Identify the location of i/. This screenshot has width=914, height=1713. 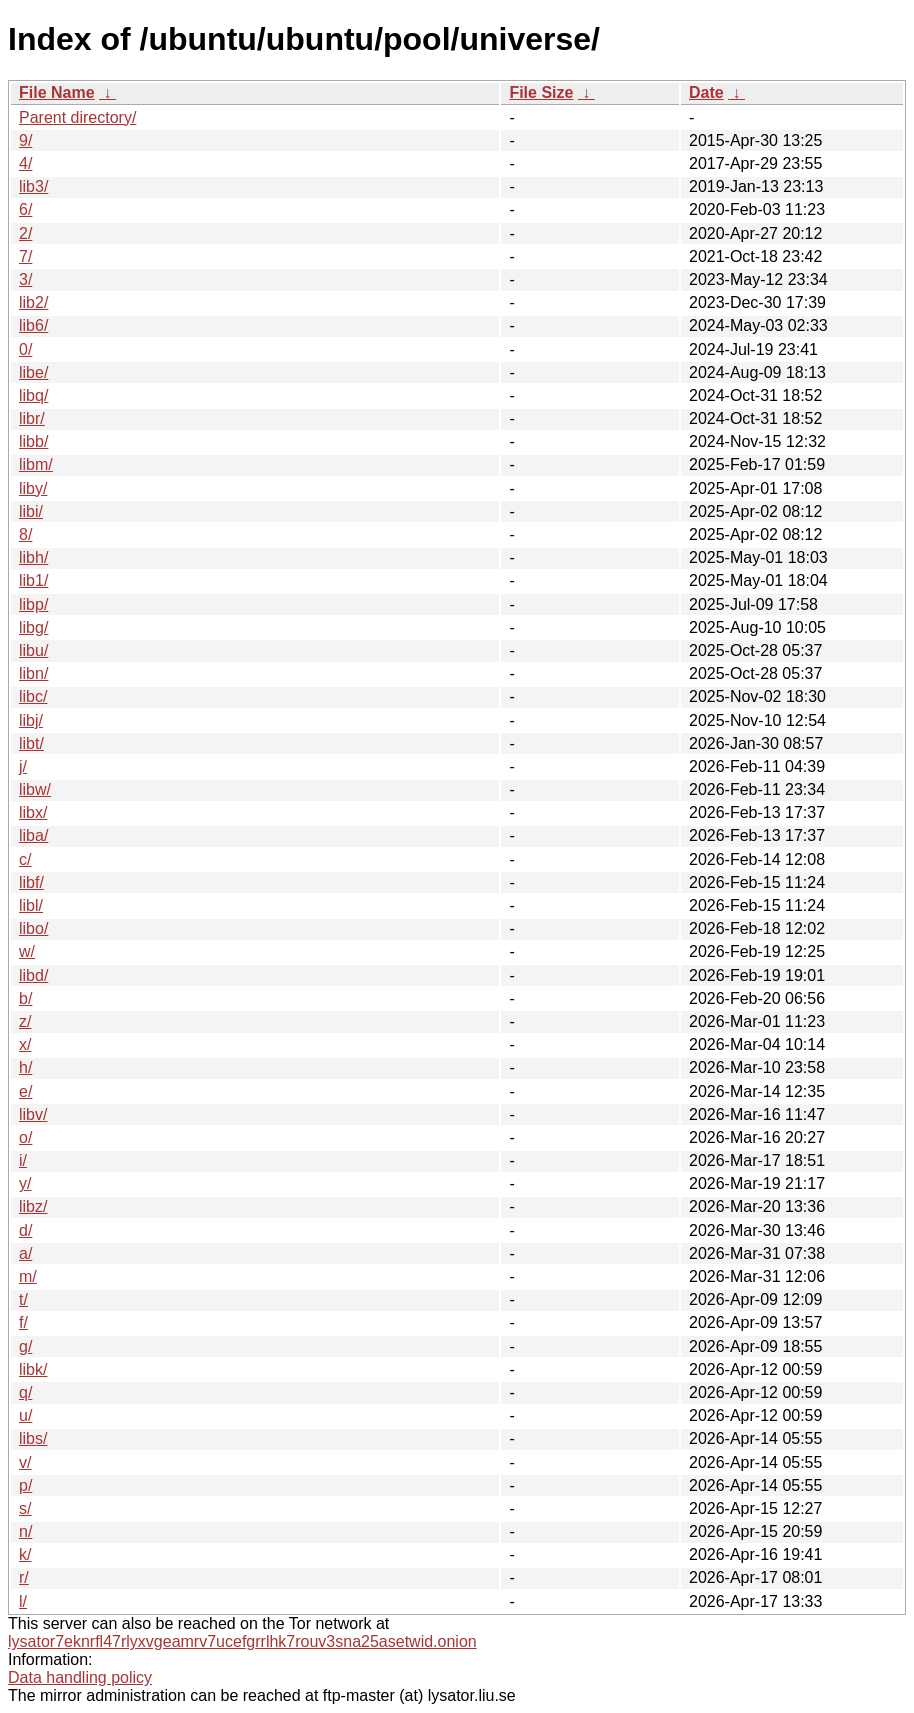
(23, 1160).